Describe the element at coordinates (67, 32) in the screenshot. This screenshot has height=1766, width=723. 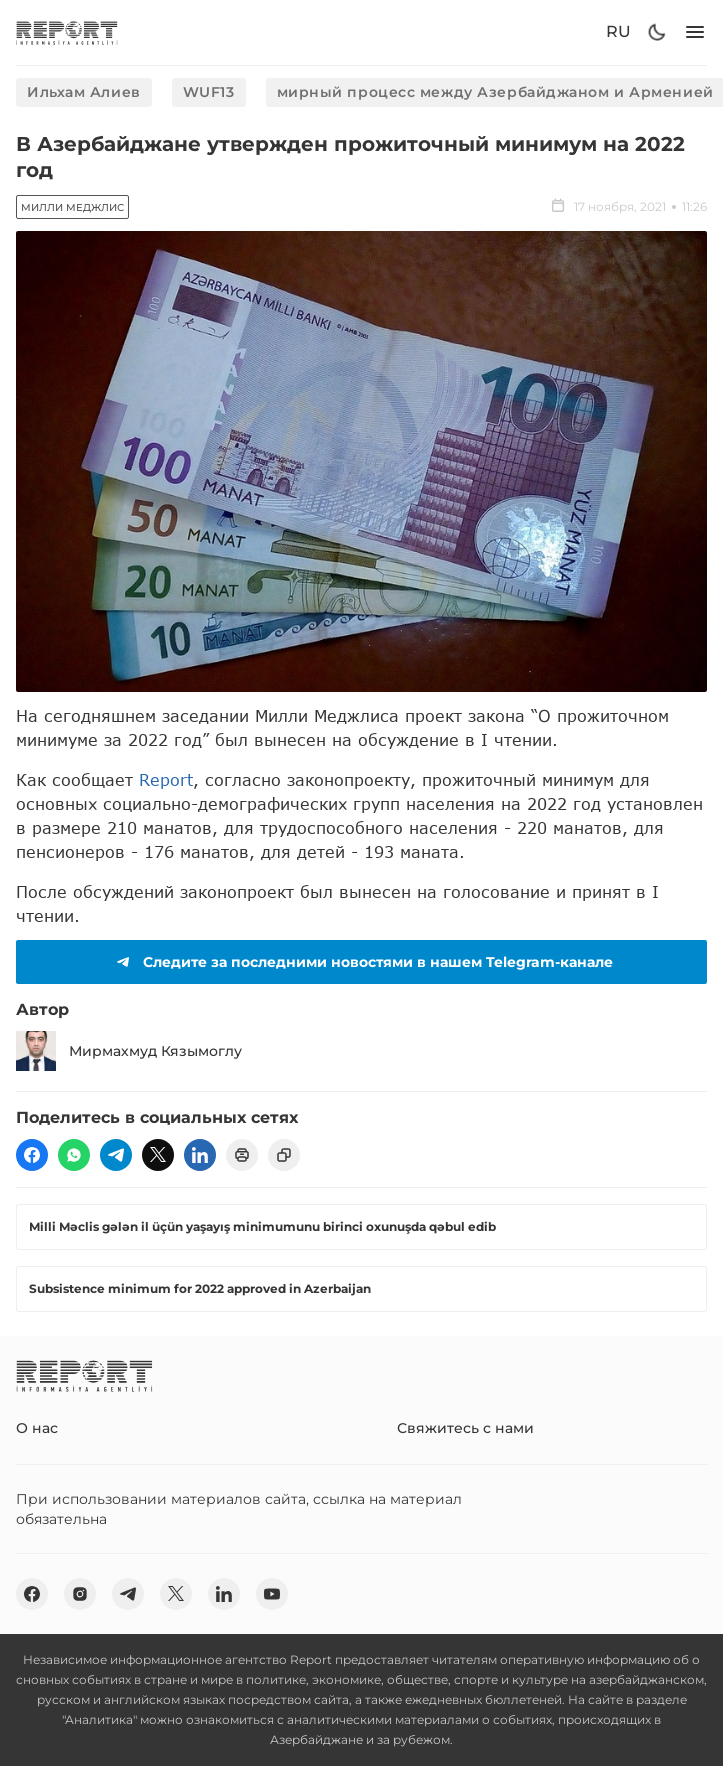
I see `[logo]` at that location.